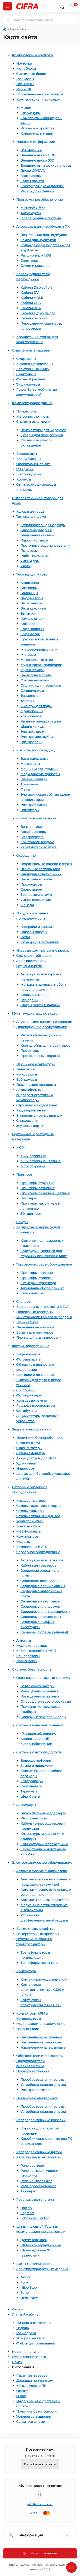 Image resolution: width=80 pixels, height=2576 pixels. I want to click on Серверные накопители, so click(40, 1601).